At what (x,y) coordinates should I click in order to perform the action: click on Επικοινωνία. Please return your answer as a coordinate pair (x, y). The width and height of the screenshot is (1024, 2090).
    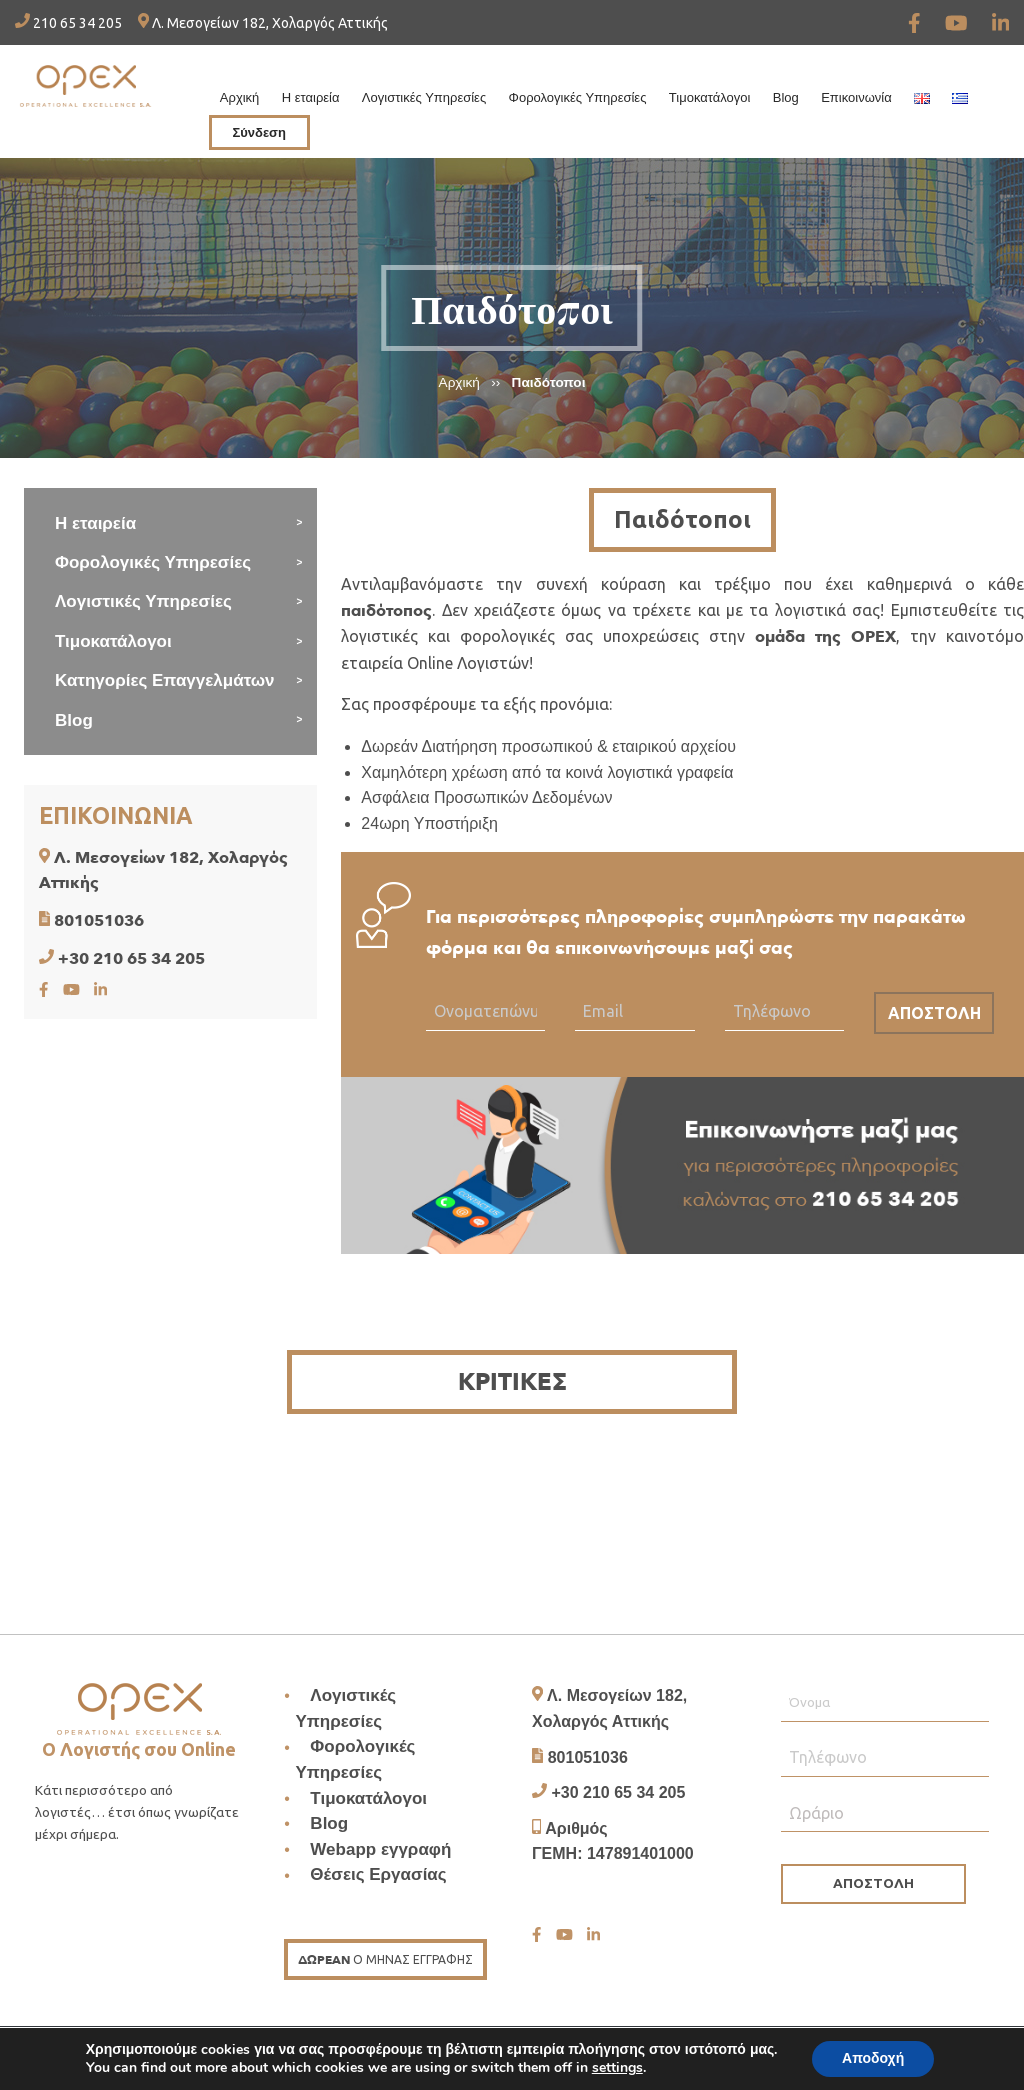
    Looking at the image, I should click on (856, 97).